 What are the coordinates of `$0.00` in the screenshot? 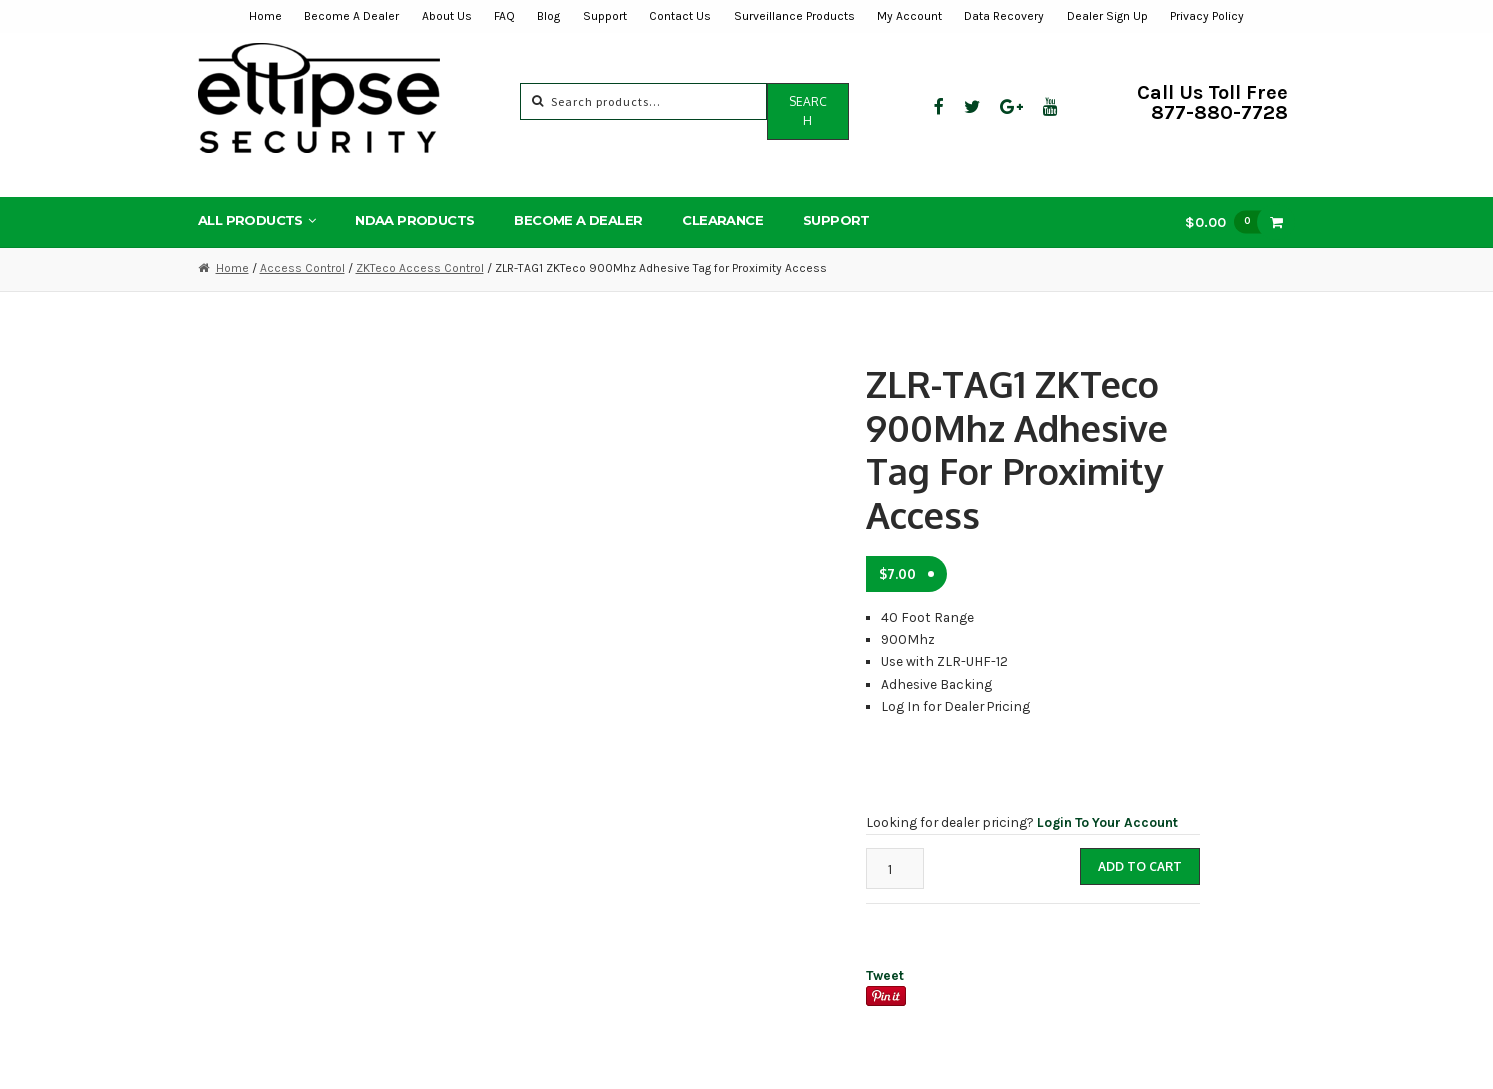 It's located at (1228, 221).